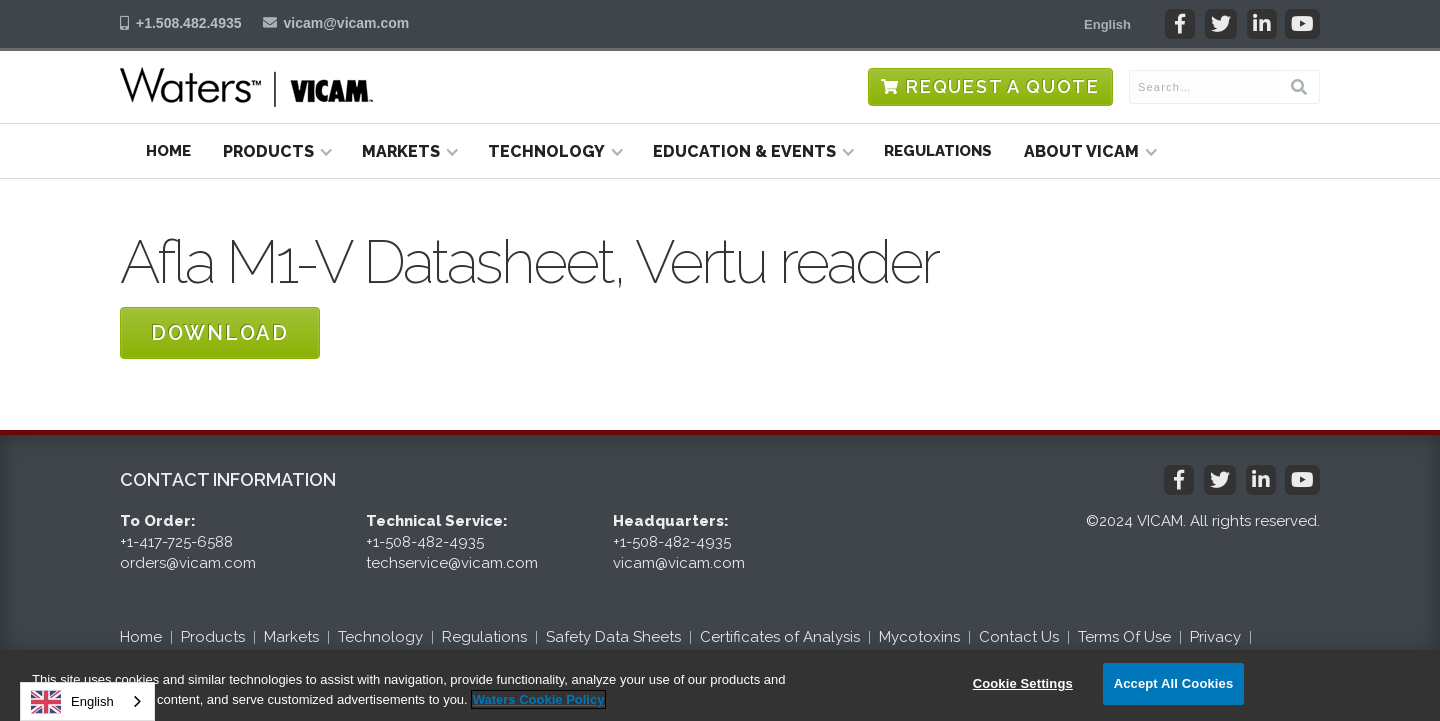 The image size is (1440, 721). What do you see at coordinates (919, 637) in the screenshot?
I see `Mycotoxins` at bounding box center [919, 637].